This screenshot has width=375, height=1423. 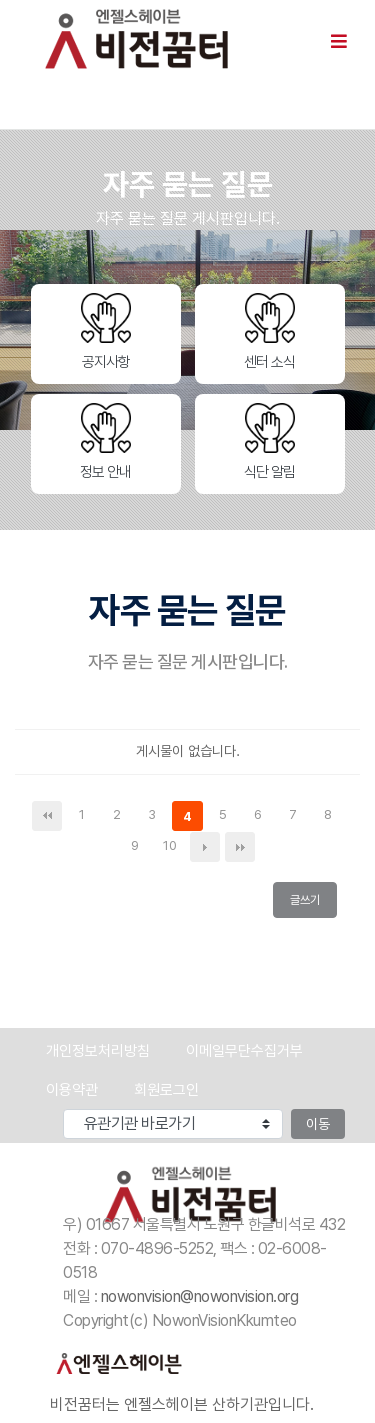 I want to click on 이동, so click(x=318, y=1124).